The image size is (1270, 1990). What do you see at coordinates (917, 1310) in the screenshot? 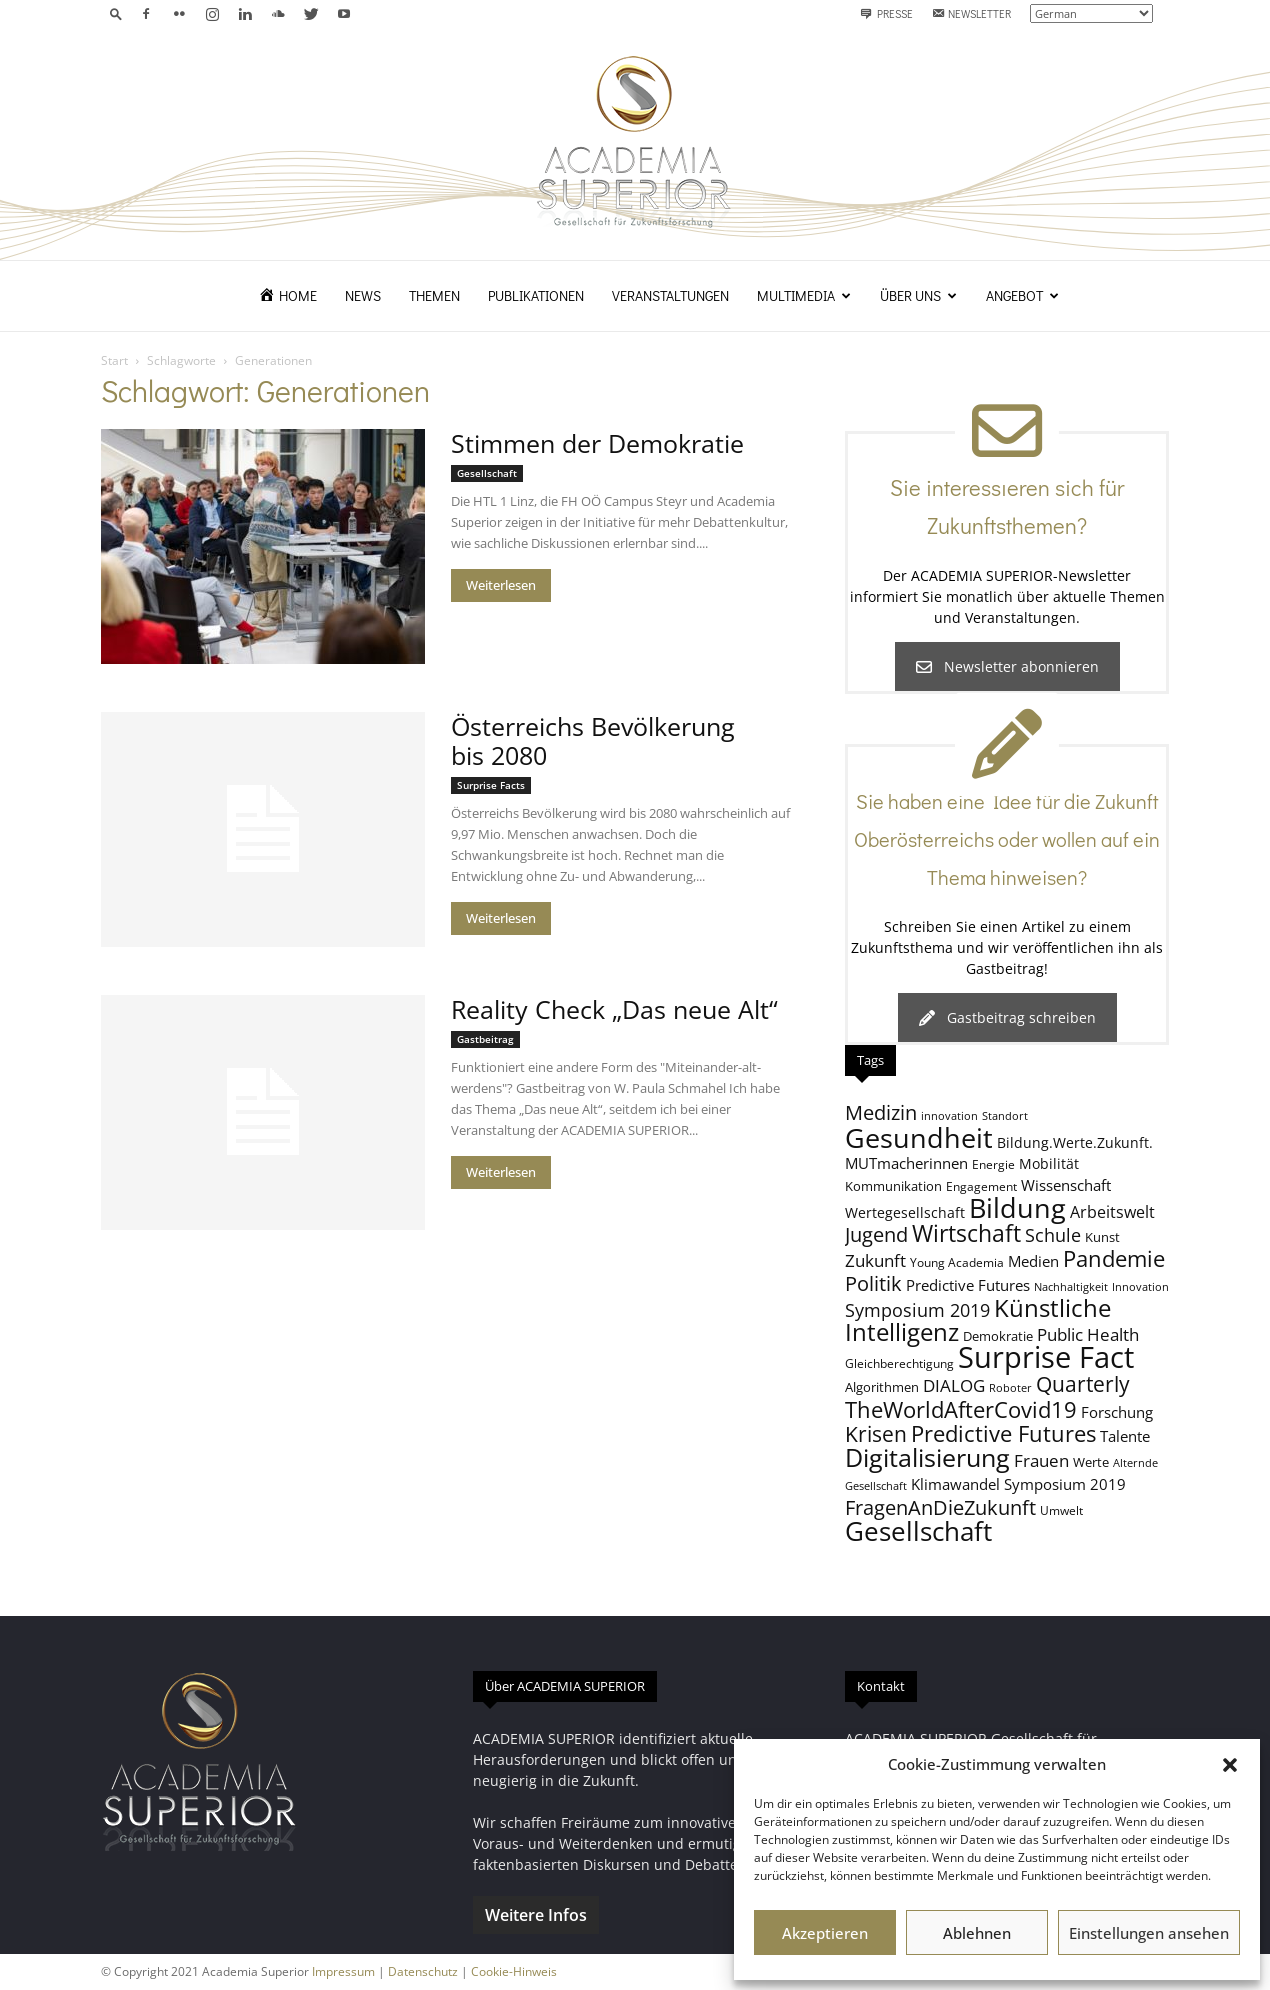
I see `Symposium 2019 [Symposium 2019 (15 Einträge)]` at bounding box center [917, 1310].